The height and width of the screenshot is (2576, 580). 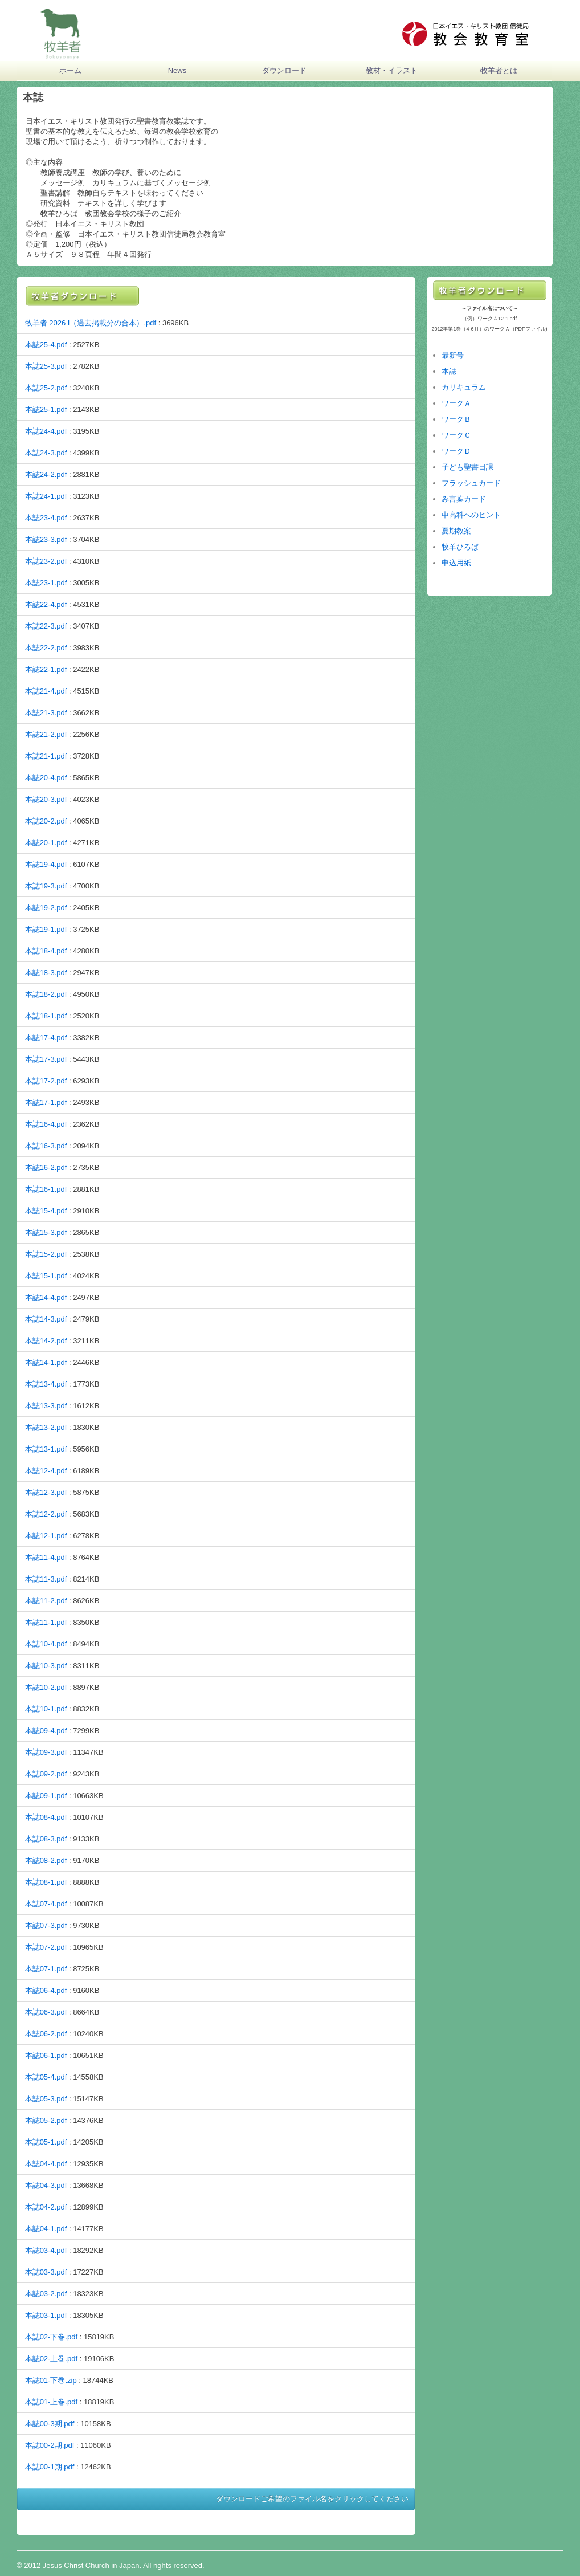 I want to click on ワークＡ, so click(x=456, y=403).